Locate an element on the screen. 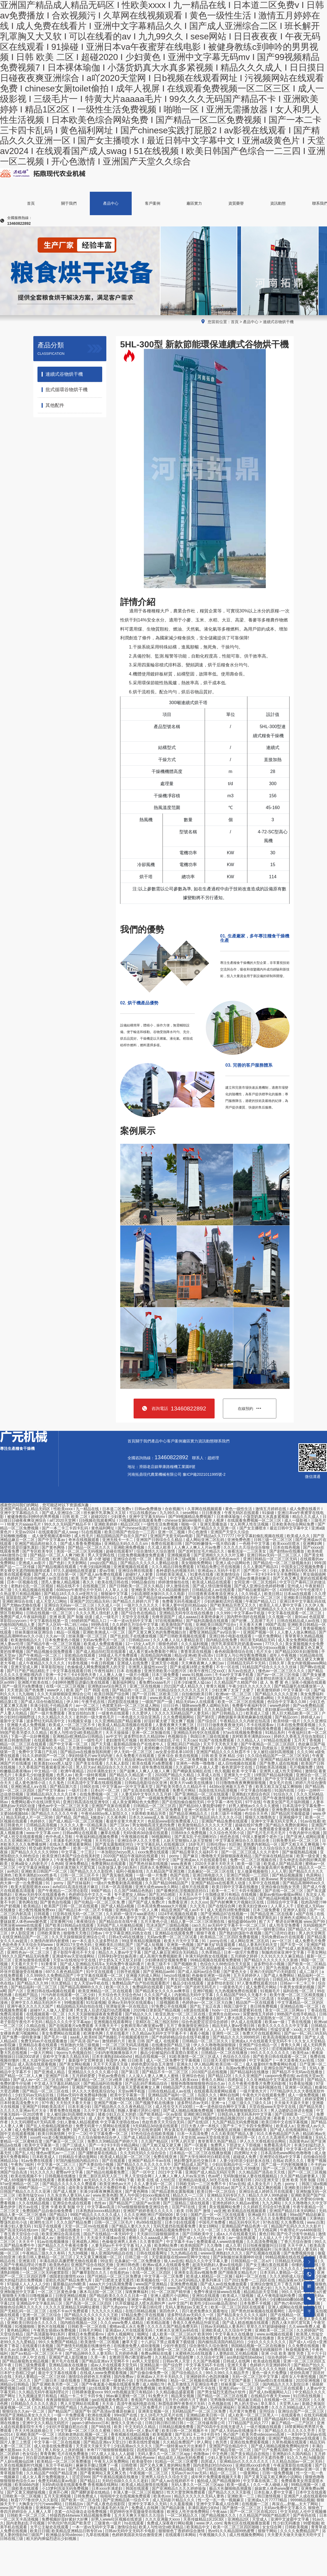 This screenshot has height=2576, width=327. 亚洲熟妇久久国内精品 is located at coordinates (292, 2453).